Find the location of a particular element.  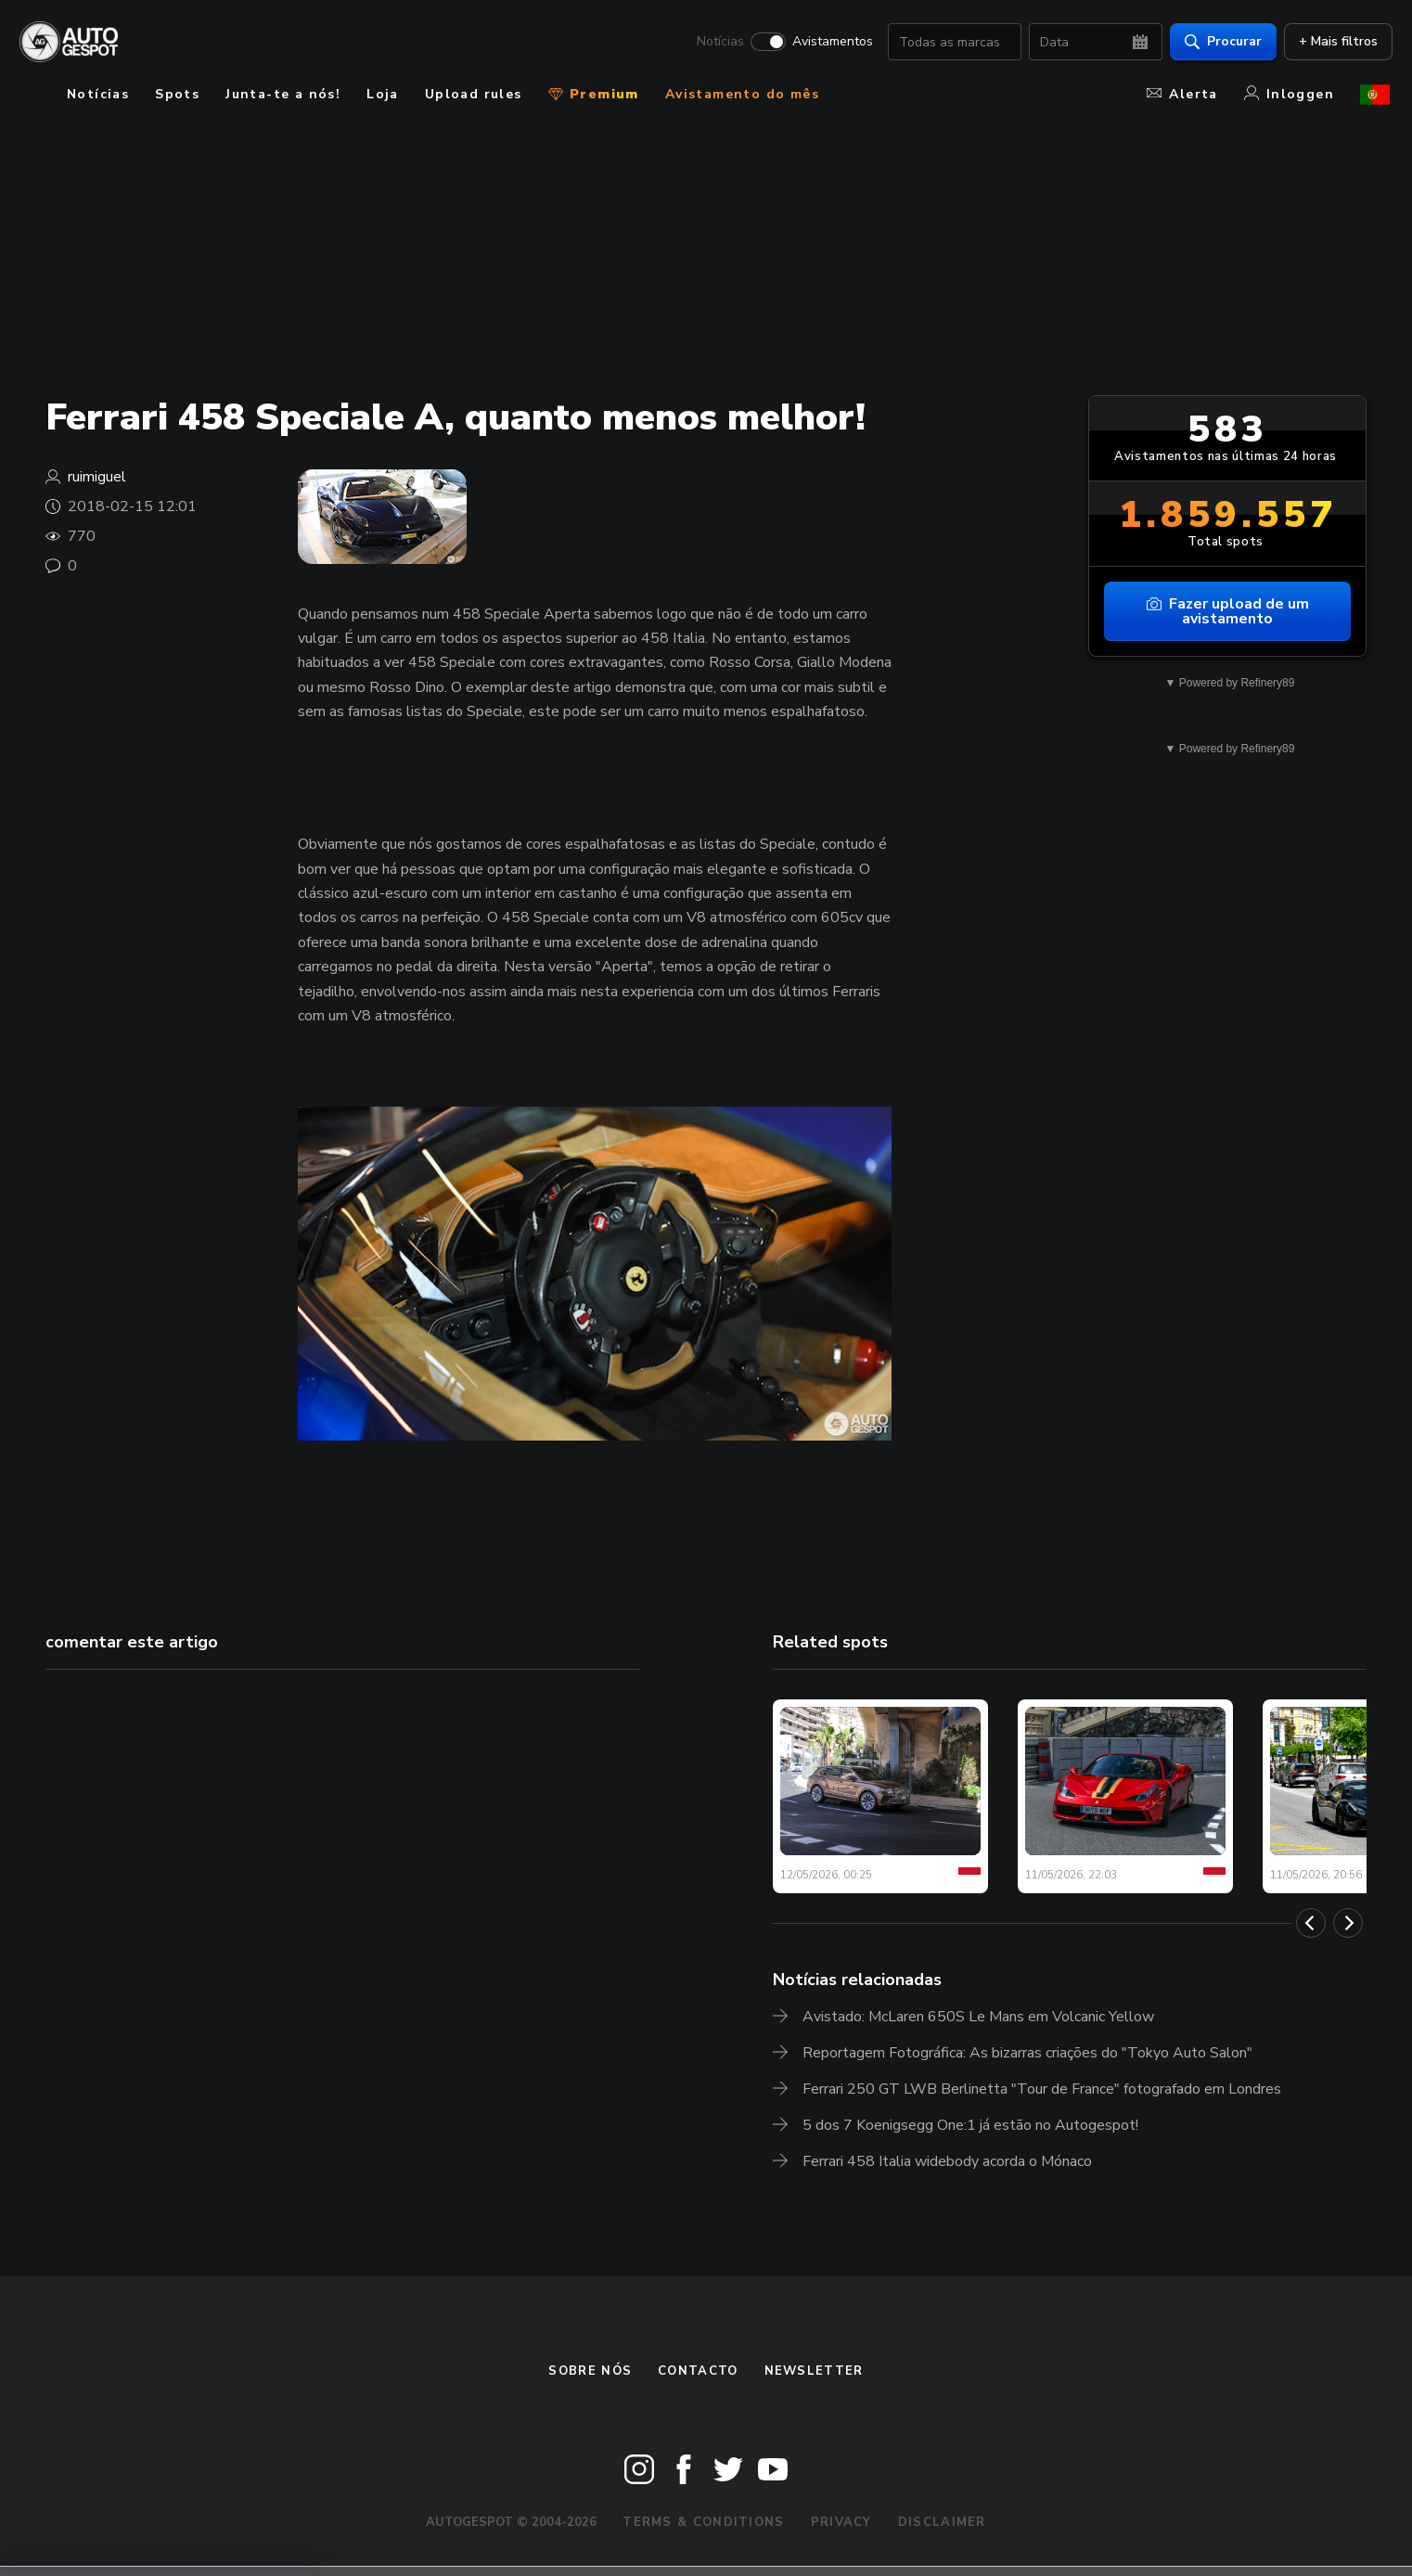

Fazer upload de um avistamento is located at coordinates (1228, 611).